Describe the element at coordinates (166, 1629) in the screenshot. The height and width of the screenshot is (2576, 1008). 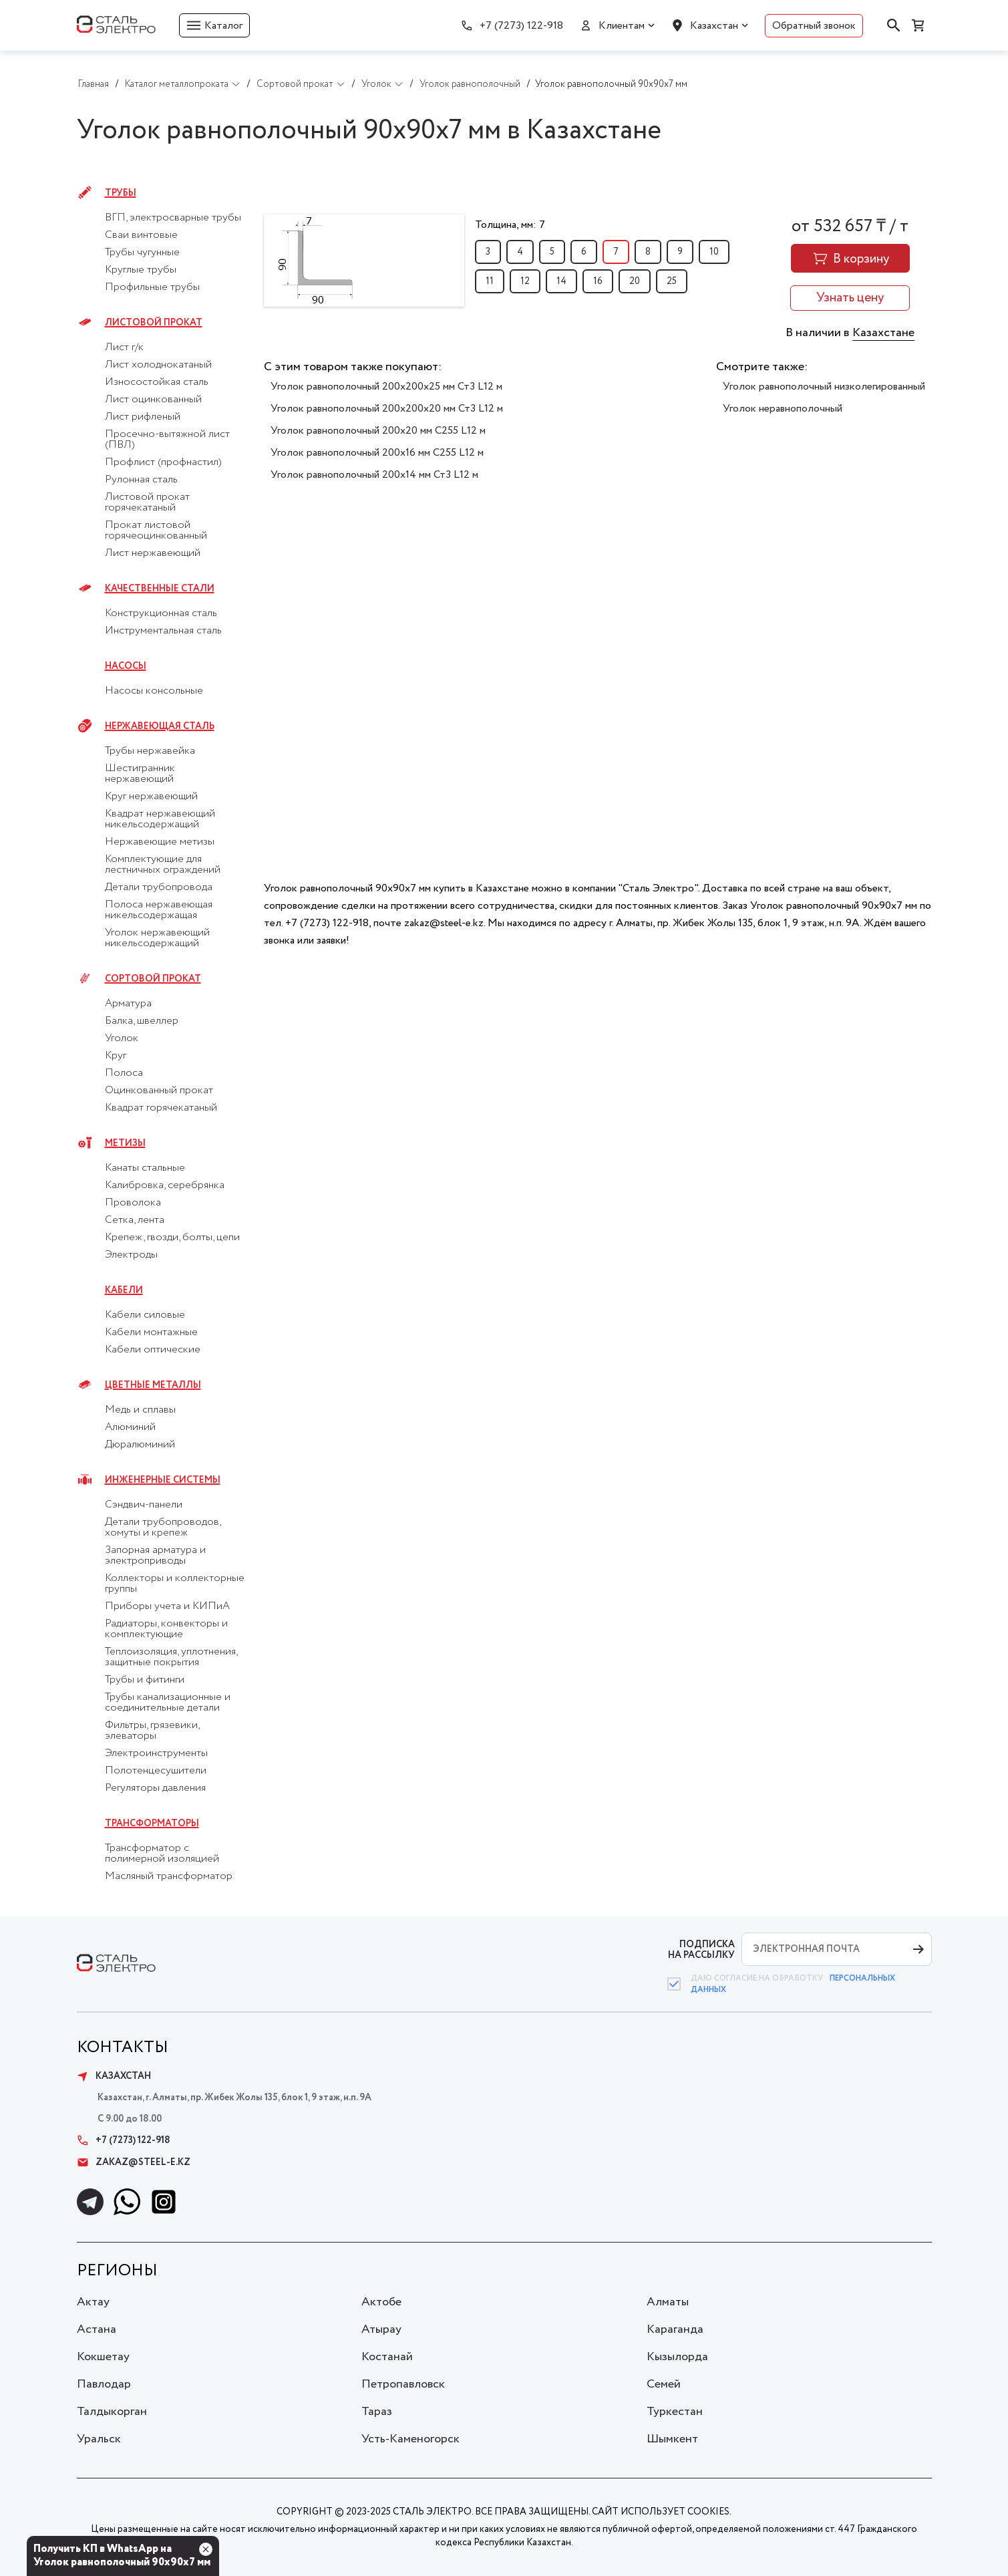
I see `Радиаторы, конвекторы и комплектующие` at that location.